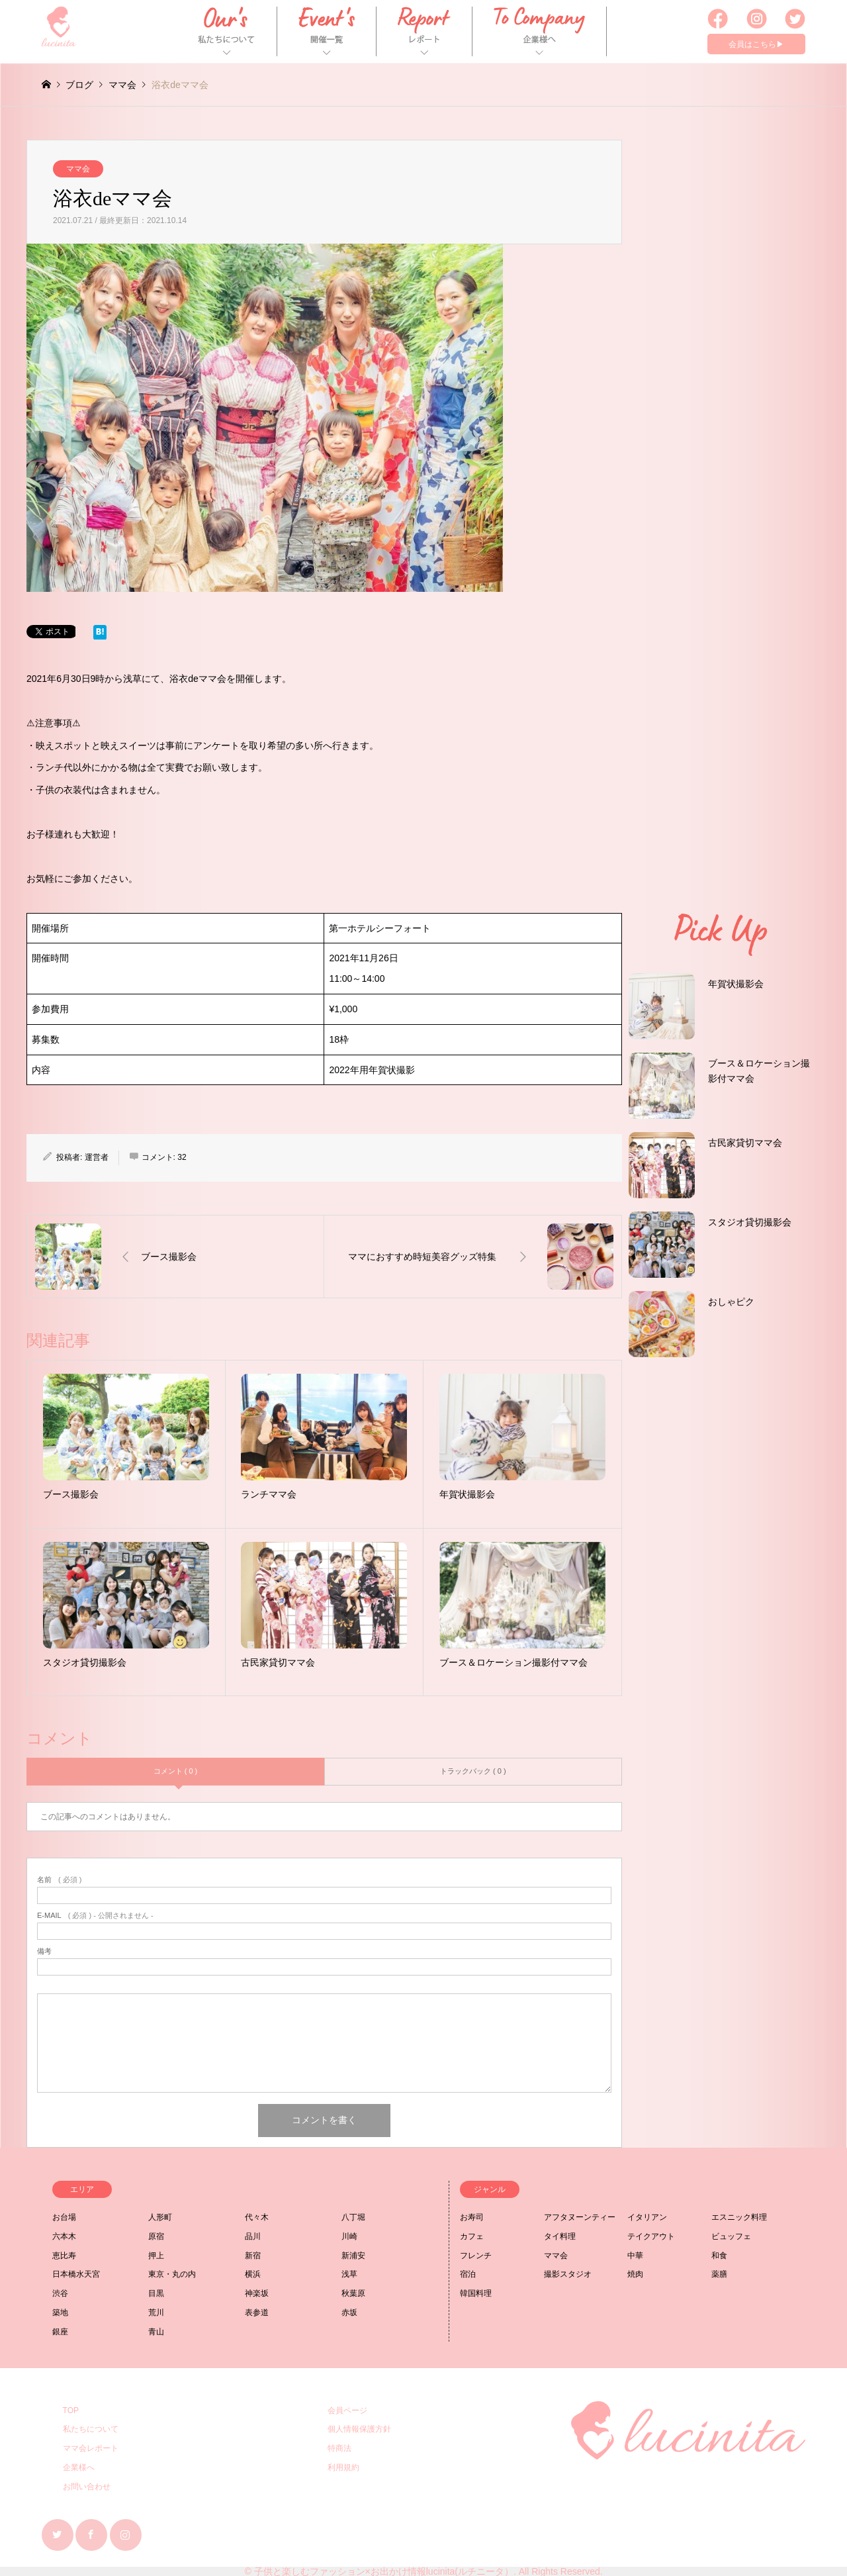  What do you see at coordinates (60, 2331) in the screenshot?
I see `銀座` at bounding box center [60, 2331].